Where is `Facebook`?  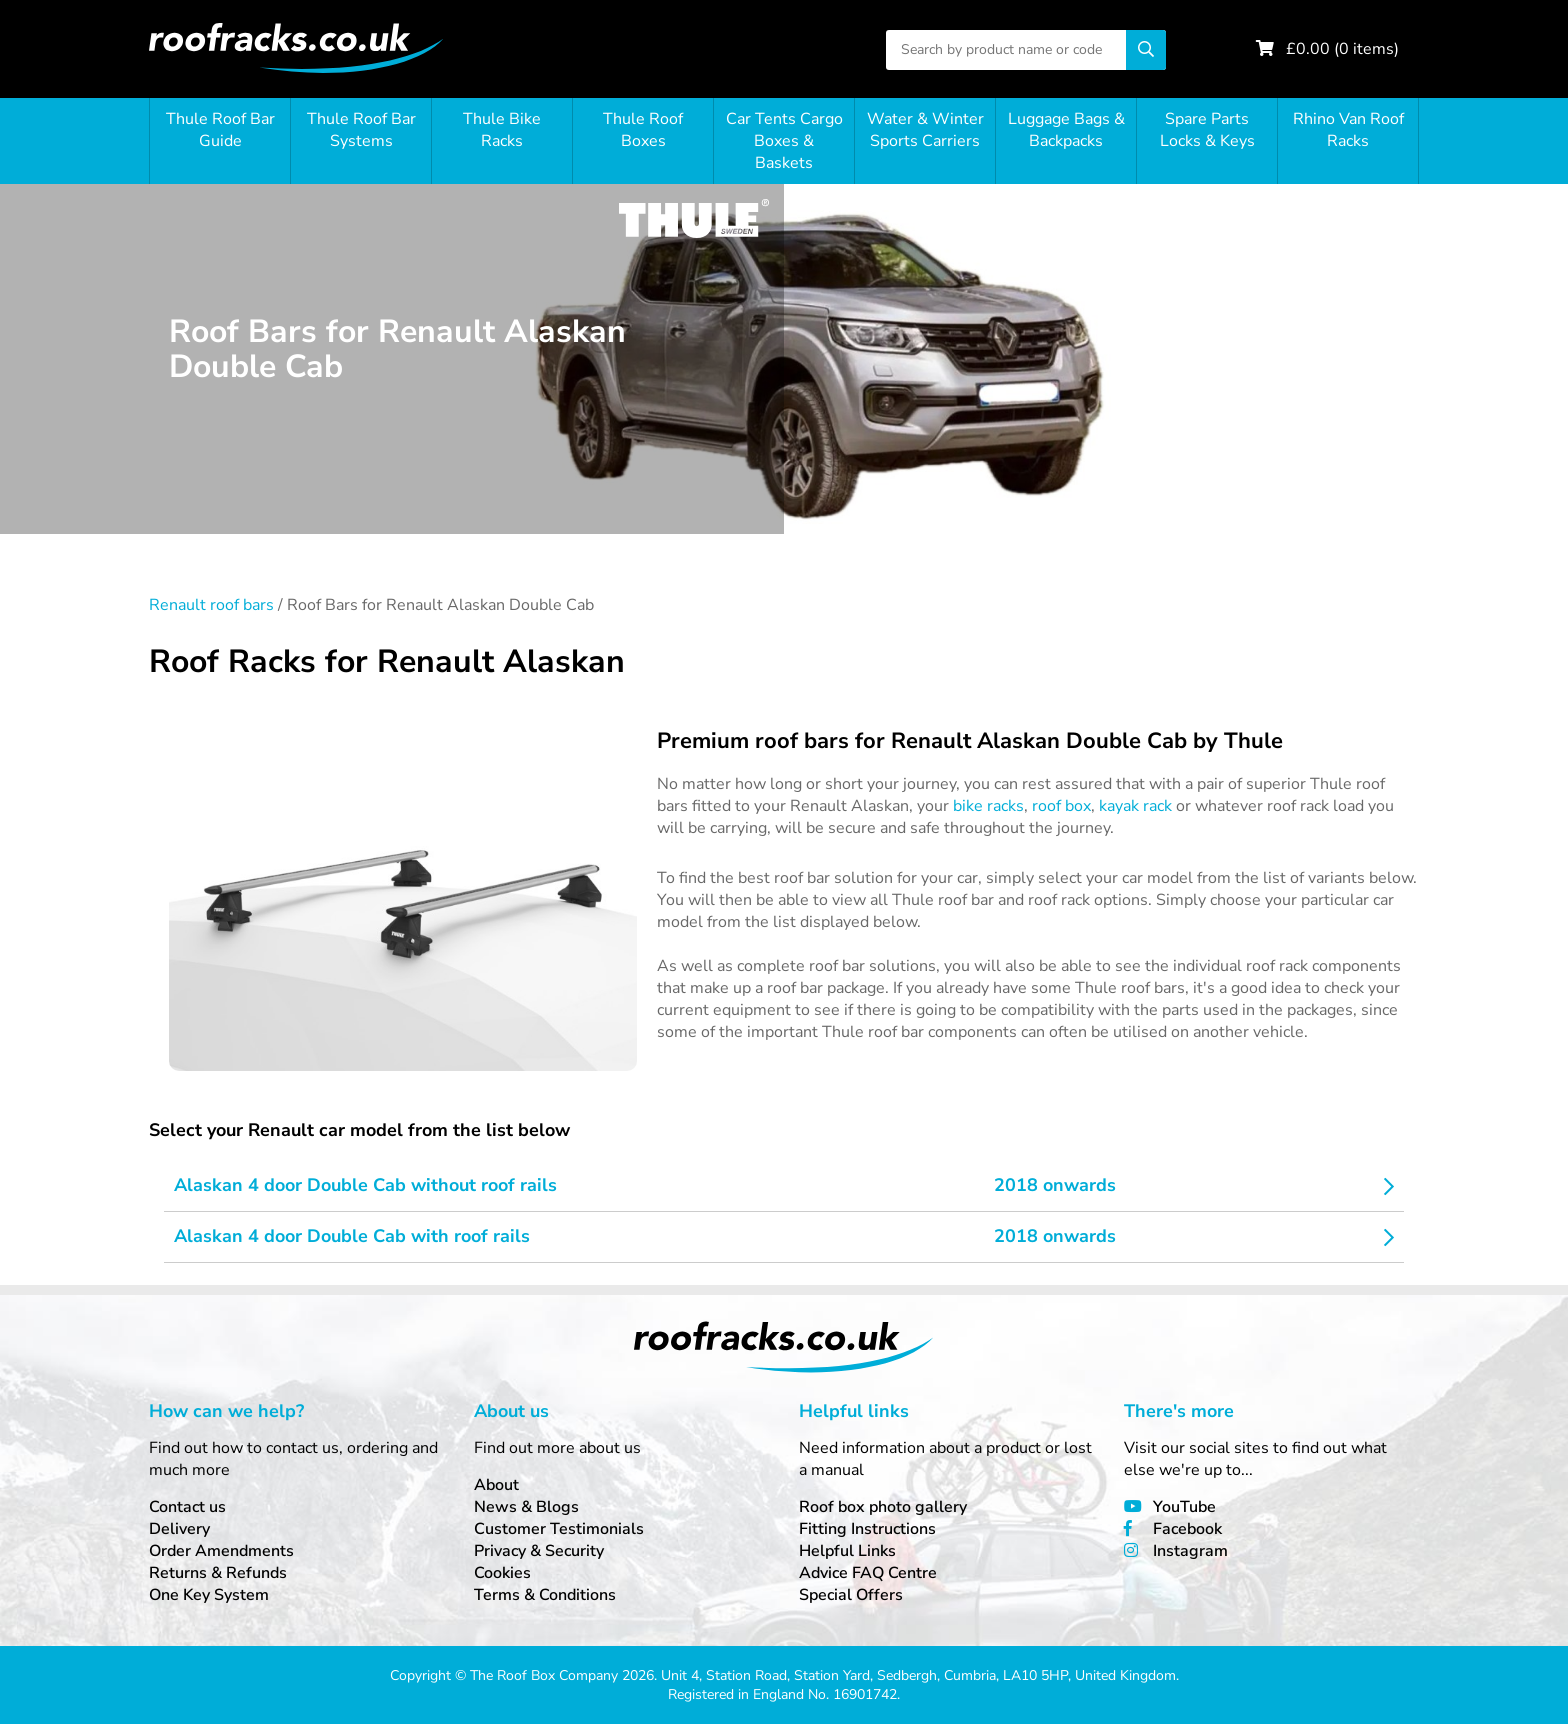 Facebook is located at coordinates (1187, 1529).